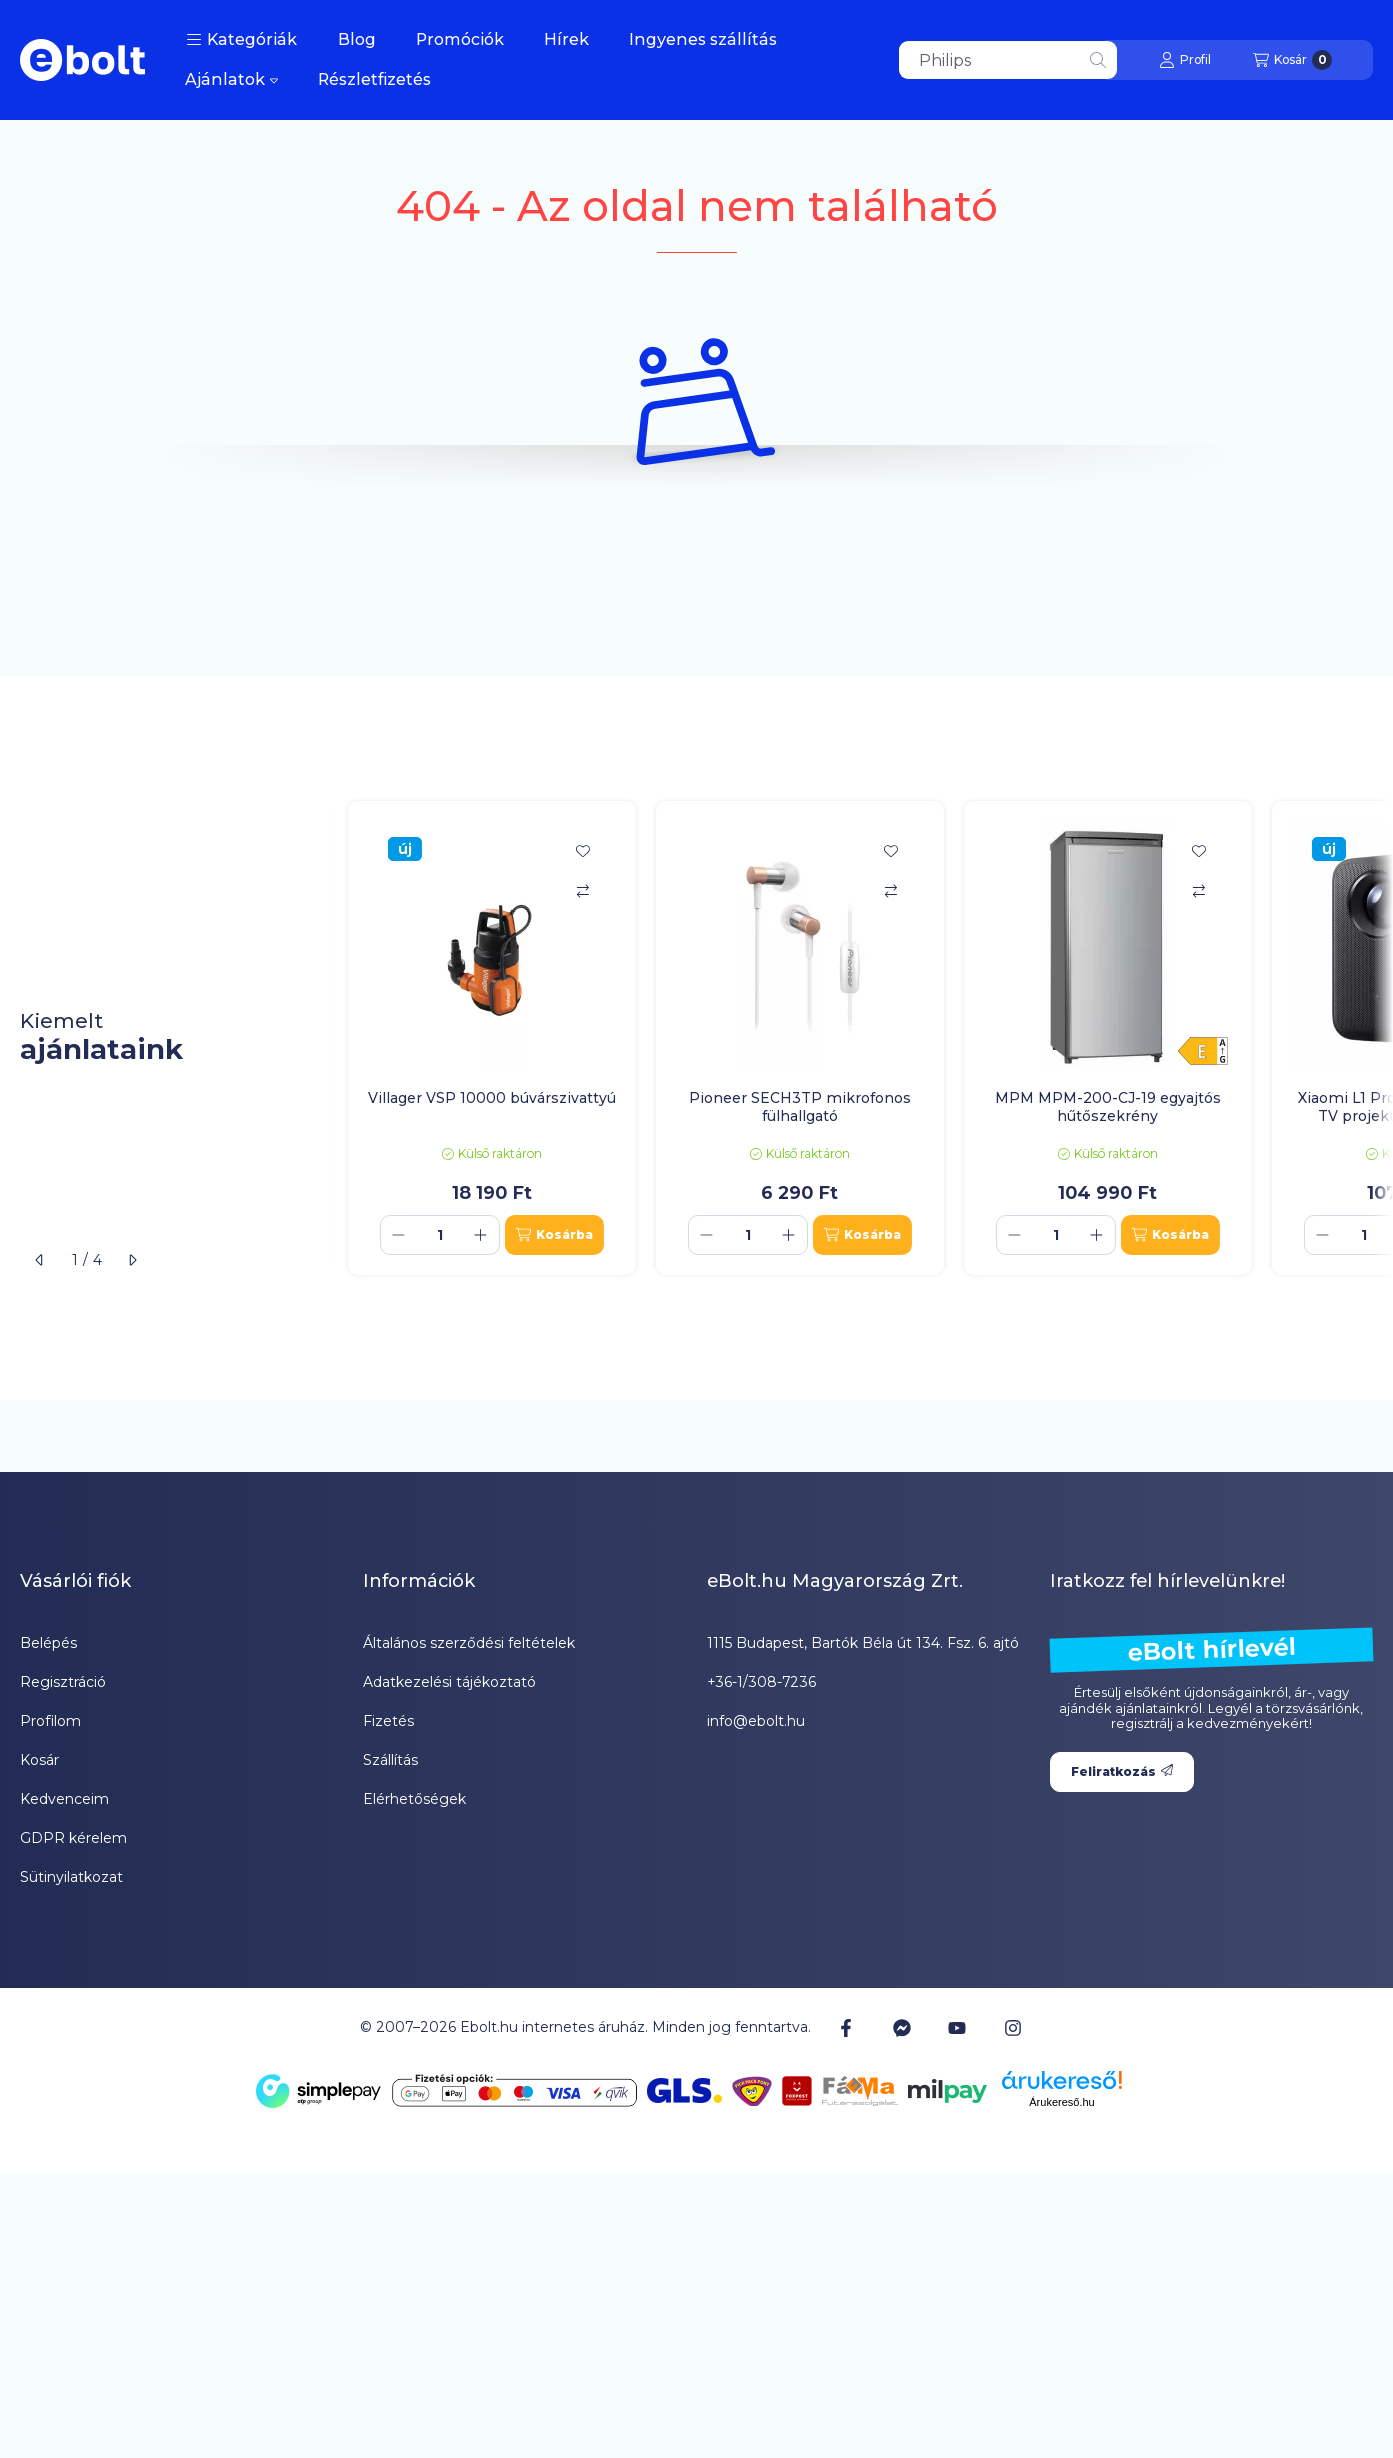 The image size is (1393, 2458). Describe the element at coordinates (1008, 60) in the screenshot. I see `[combobox]` at that location.